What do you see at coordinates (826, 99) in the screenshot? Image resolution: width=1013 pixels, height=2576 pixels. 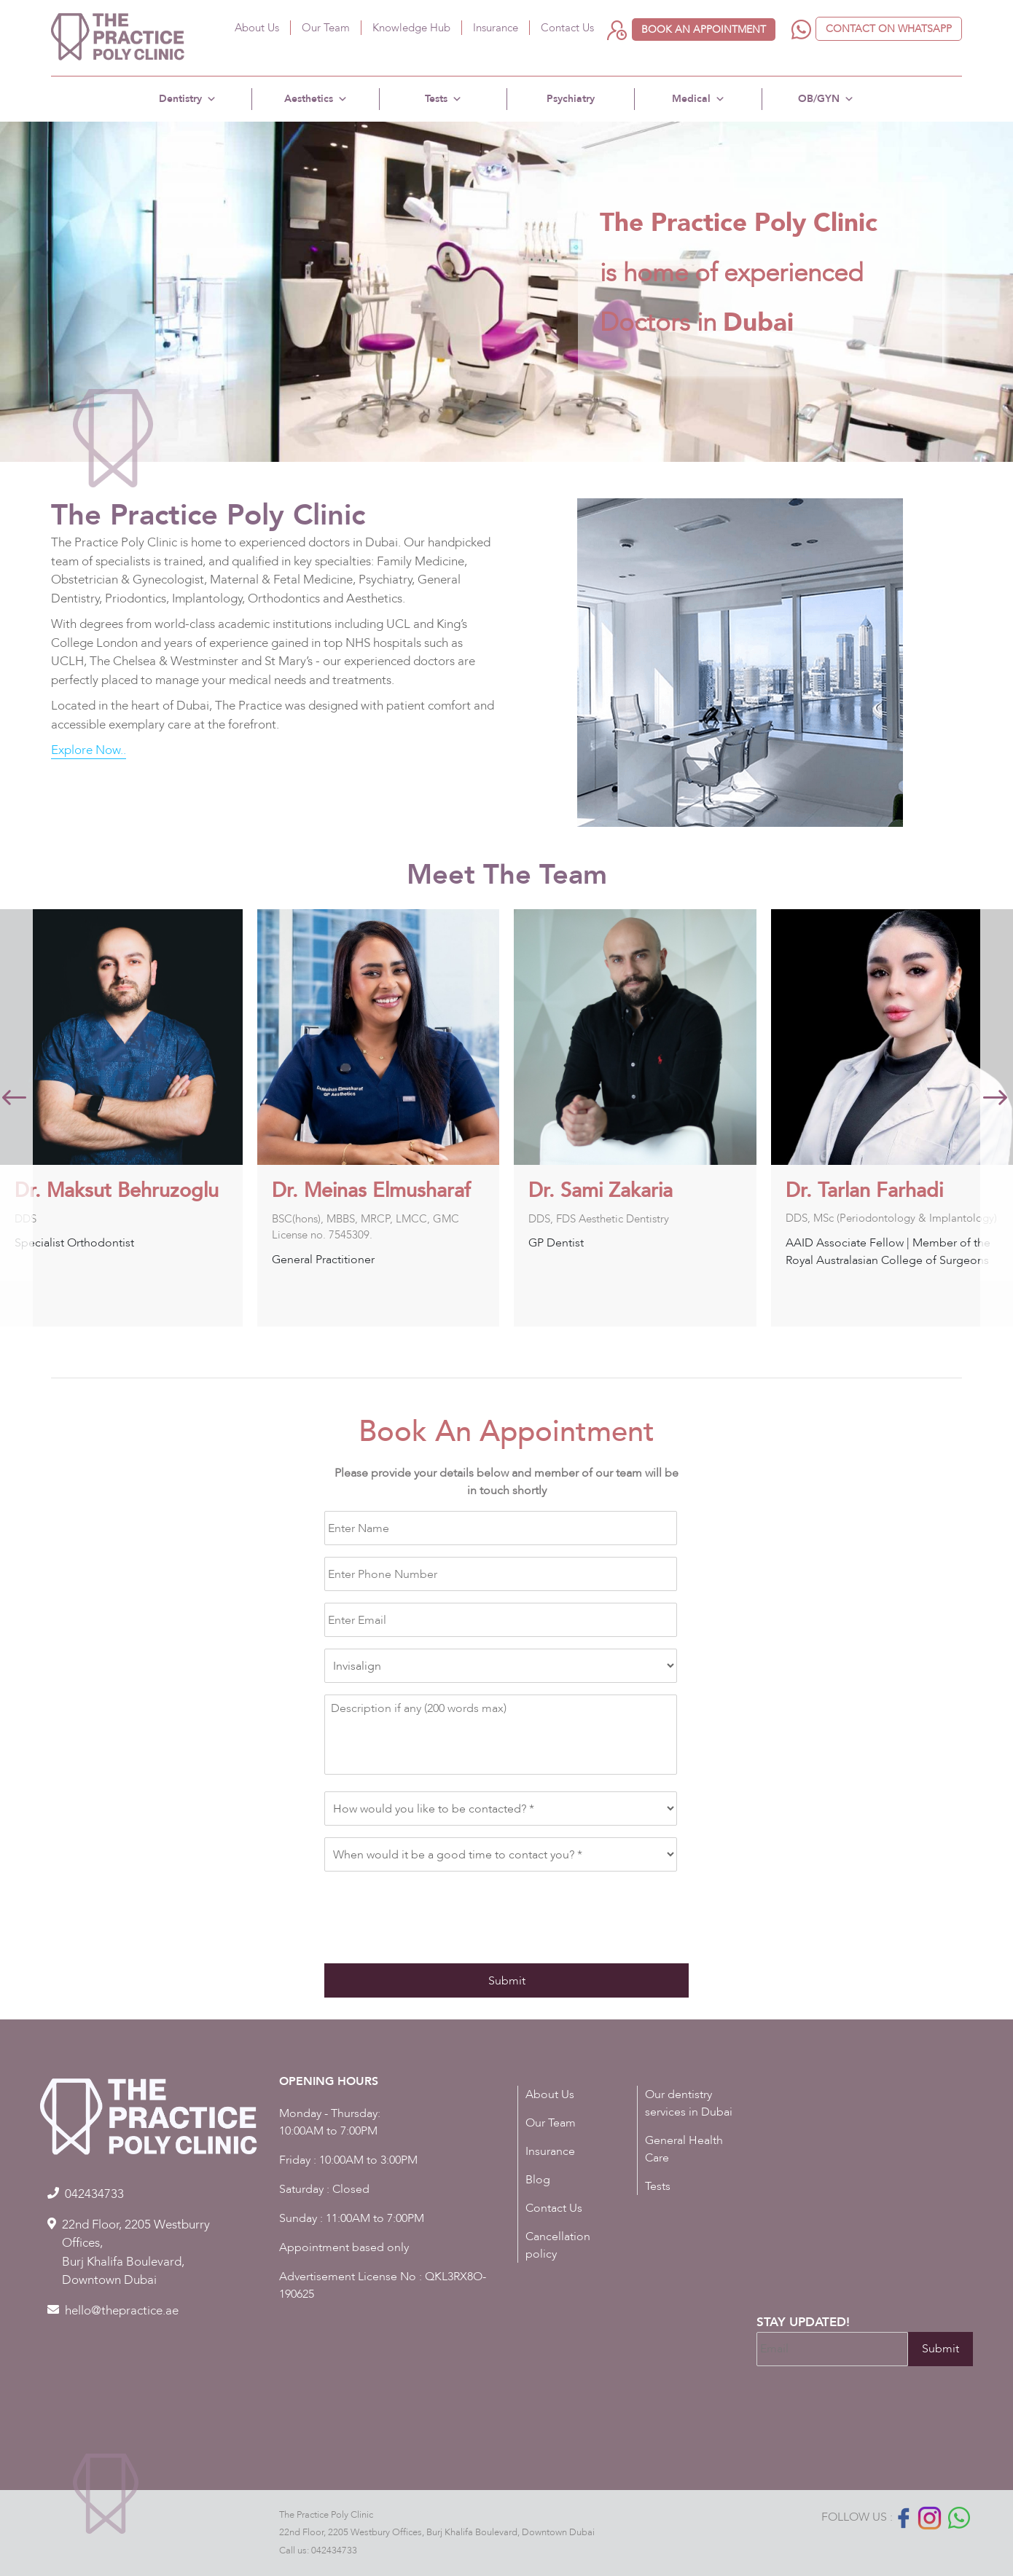 I see `OB/GYN` at bounding box center [826, 99].